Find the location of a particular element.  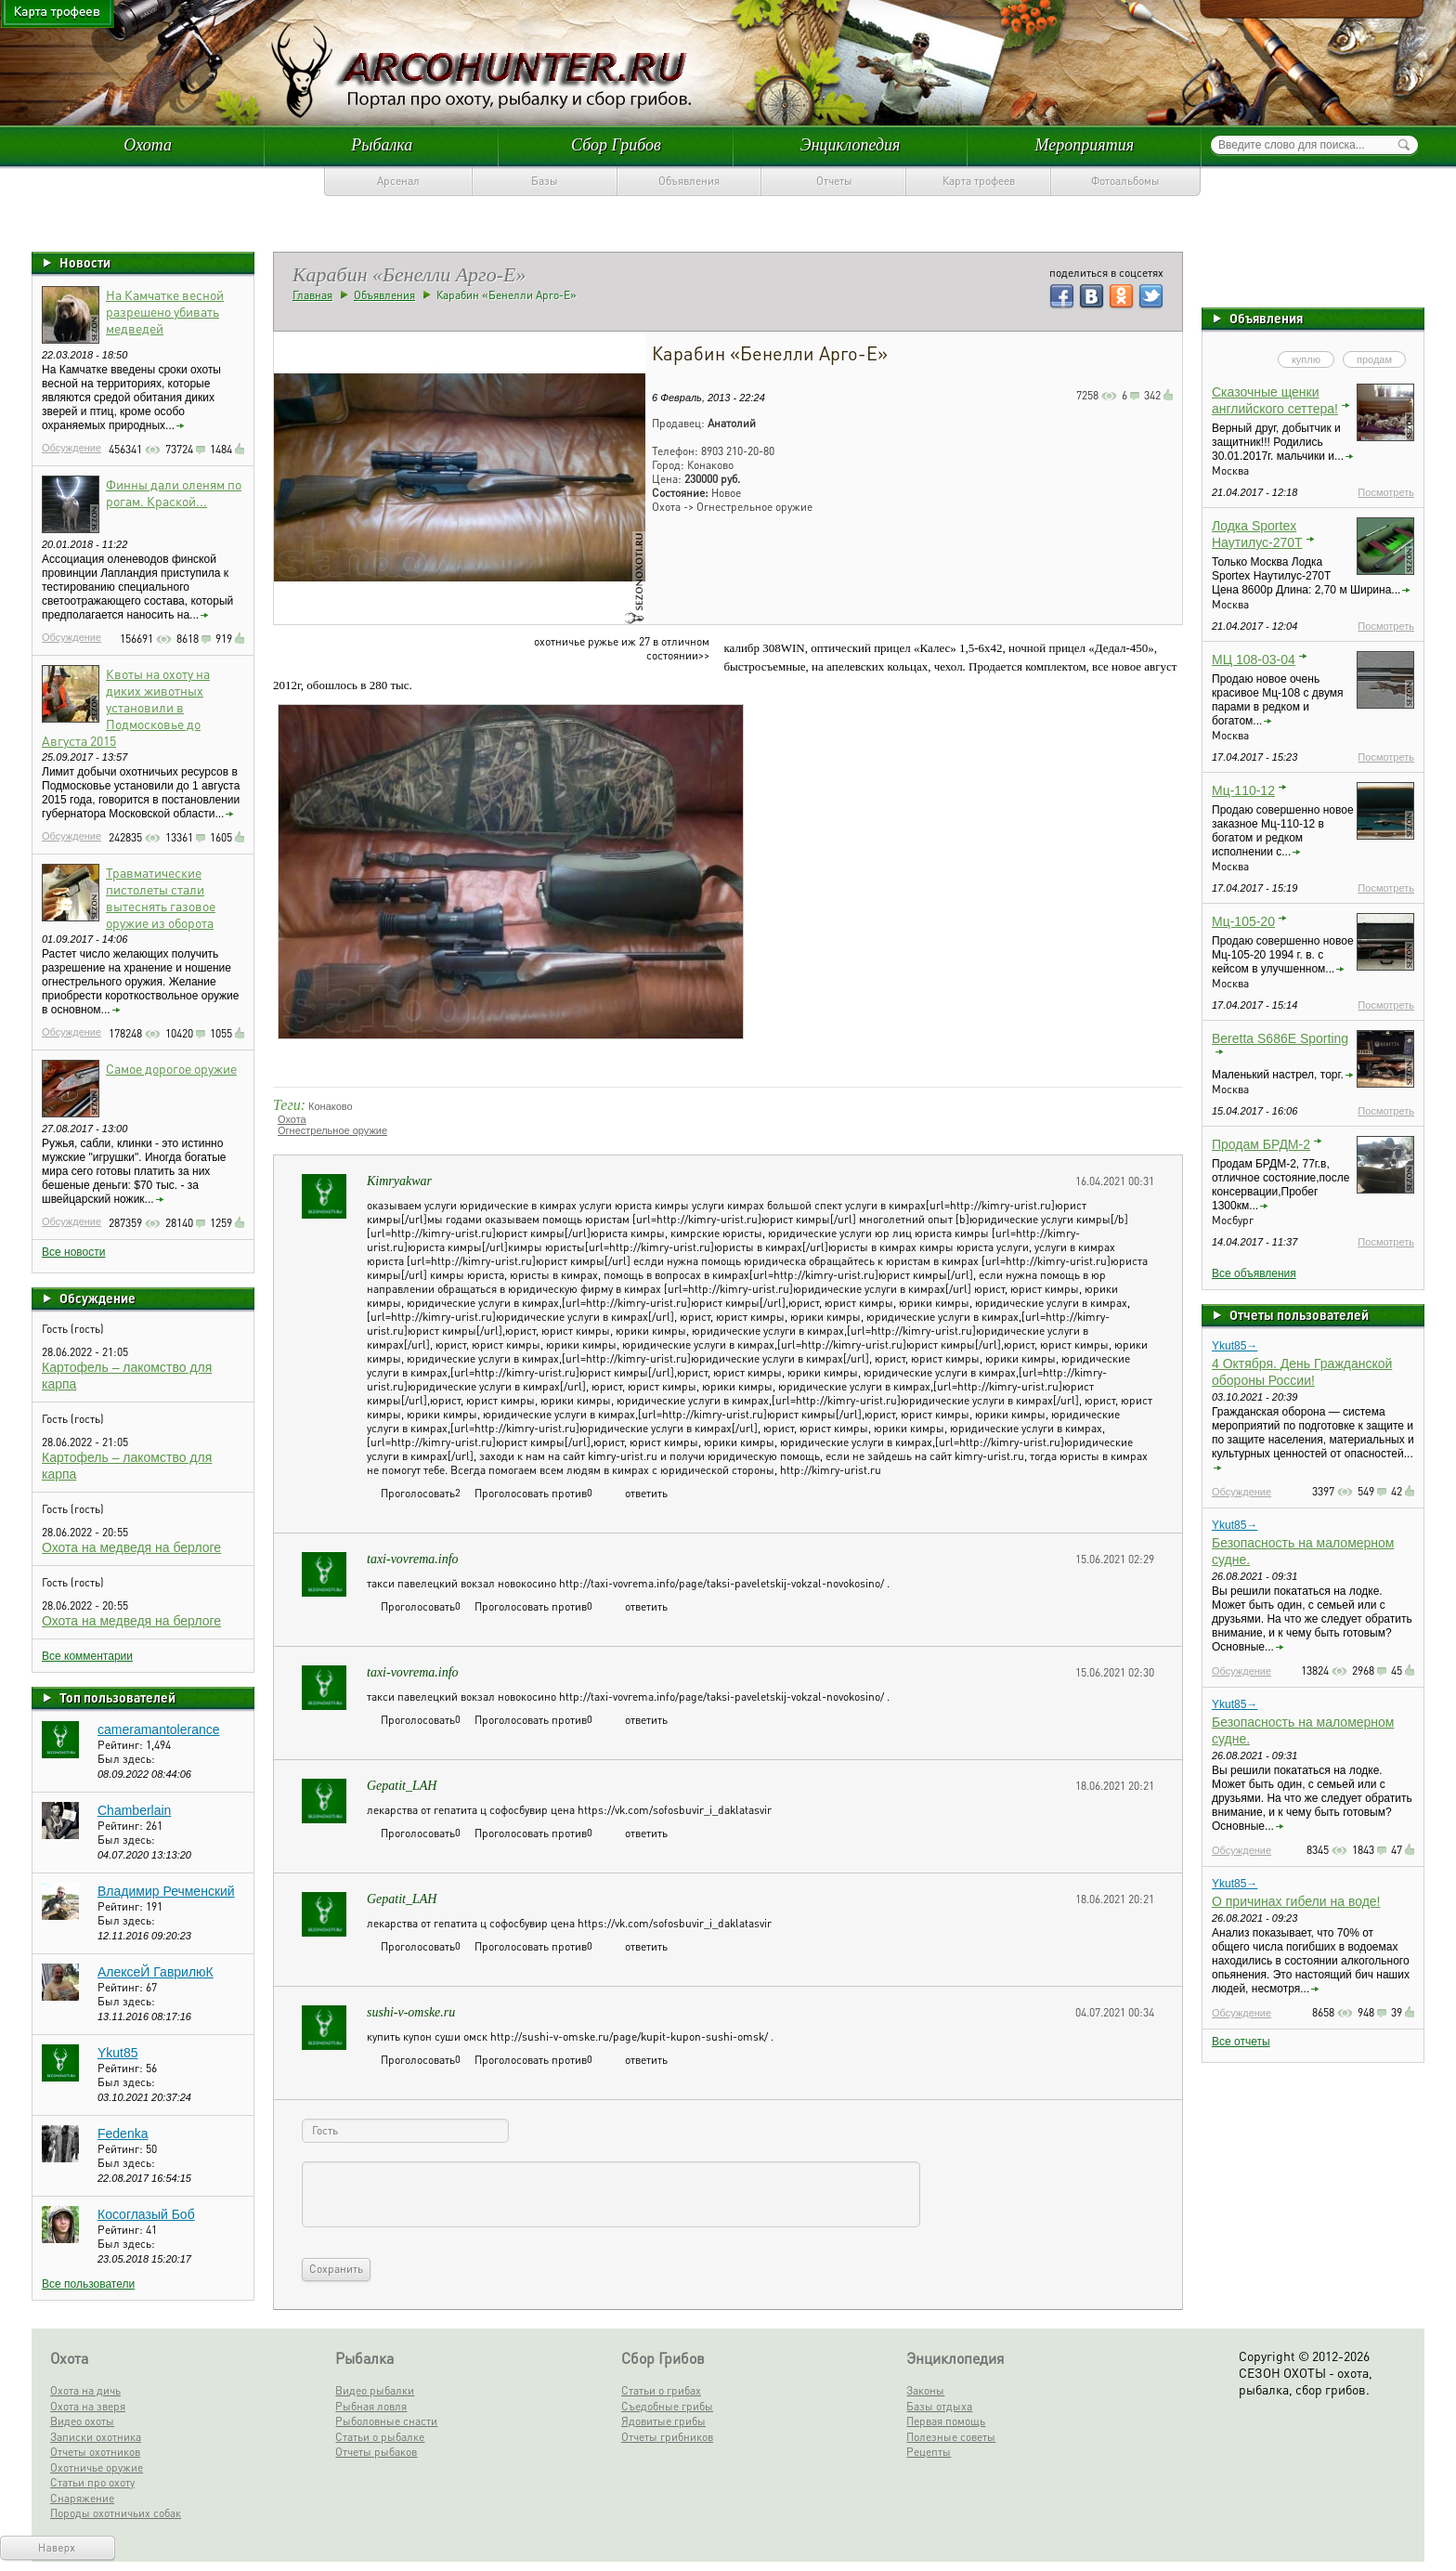

Энциклопедия is located at coordinates (850, 145).